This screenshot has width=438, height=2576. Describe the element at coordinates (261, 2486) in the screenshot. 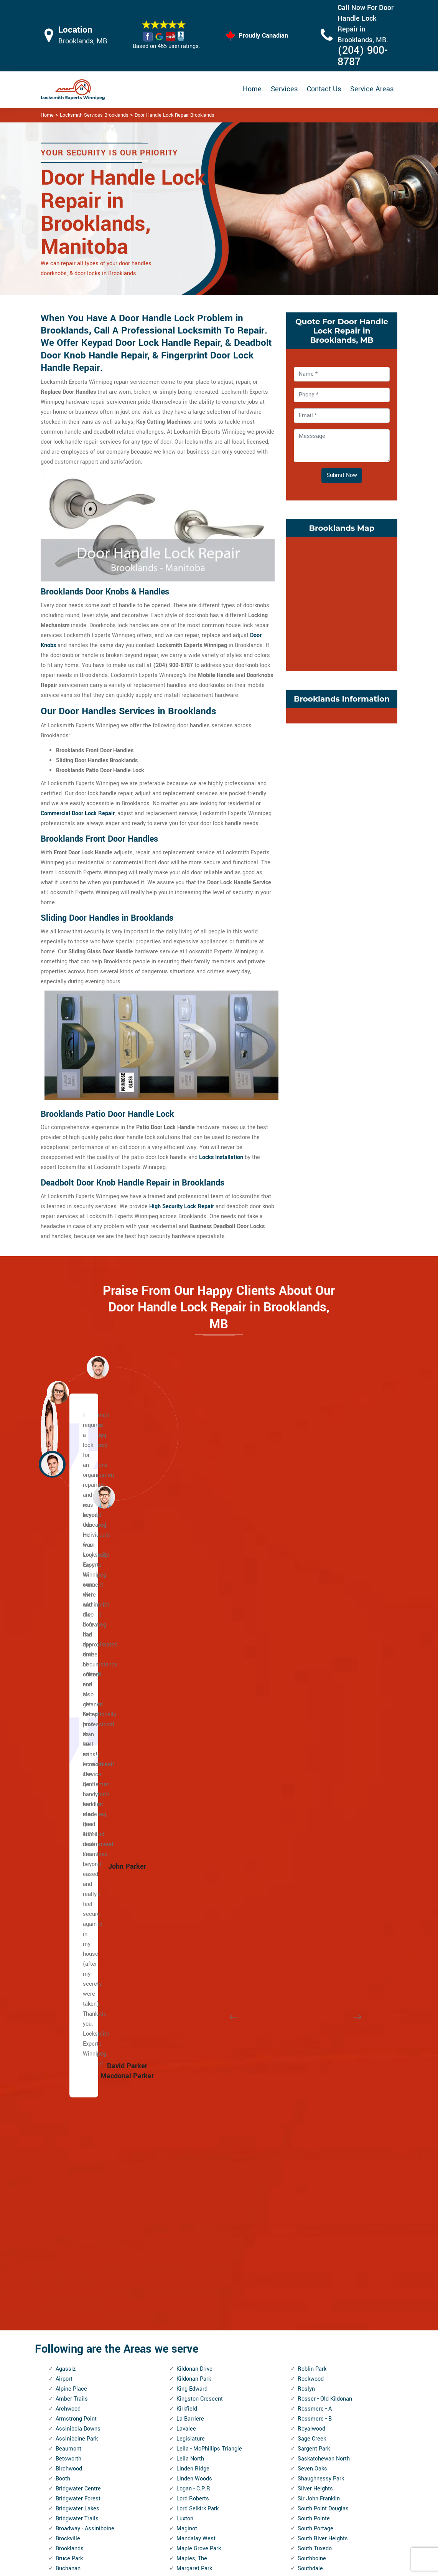

I see `Wifi Locks` at that location.